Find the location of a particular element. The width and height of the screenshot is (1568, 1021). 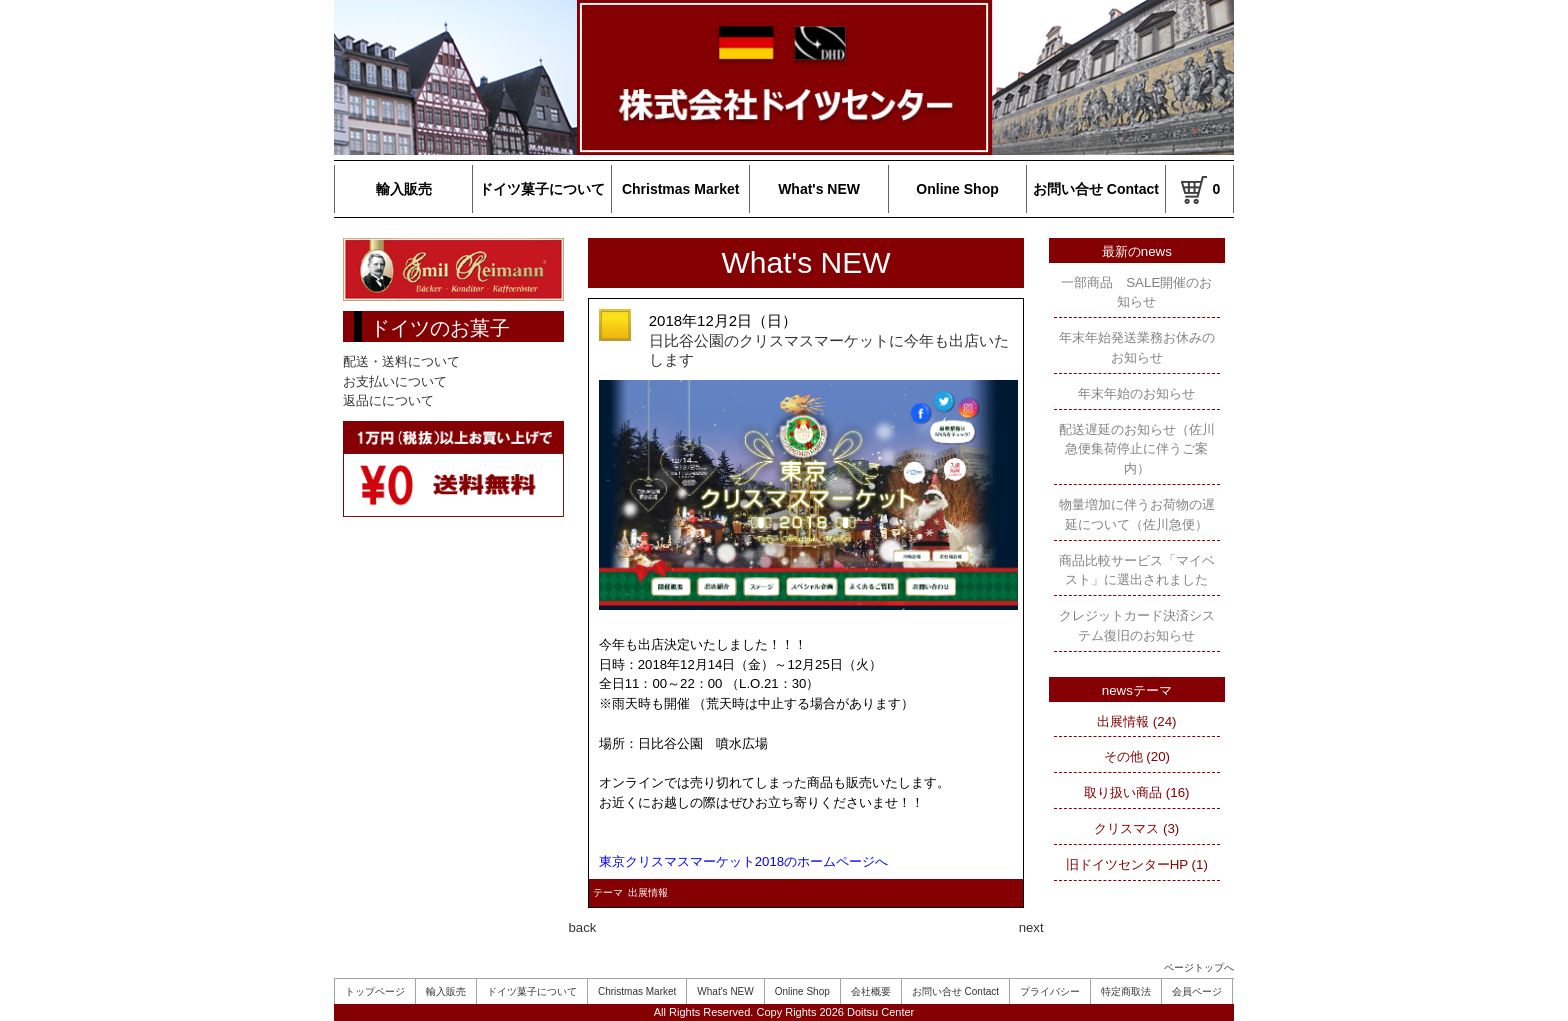

年末年始のお知らせ is located at coordinates (1136, 393).